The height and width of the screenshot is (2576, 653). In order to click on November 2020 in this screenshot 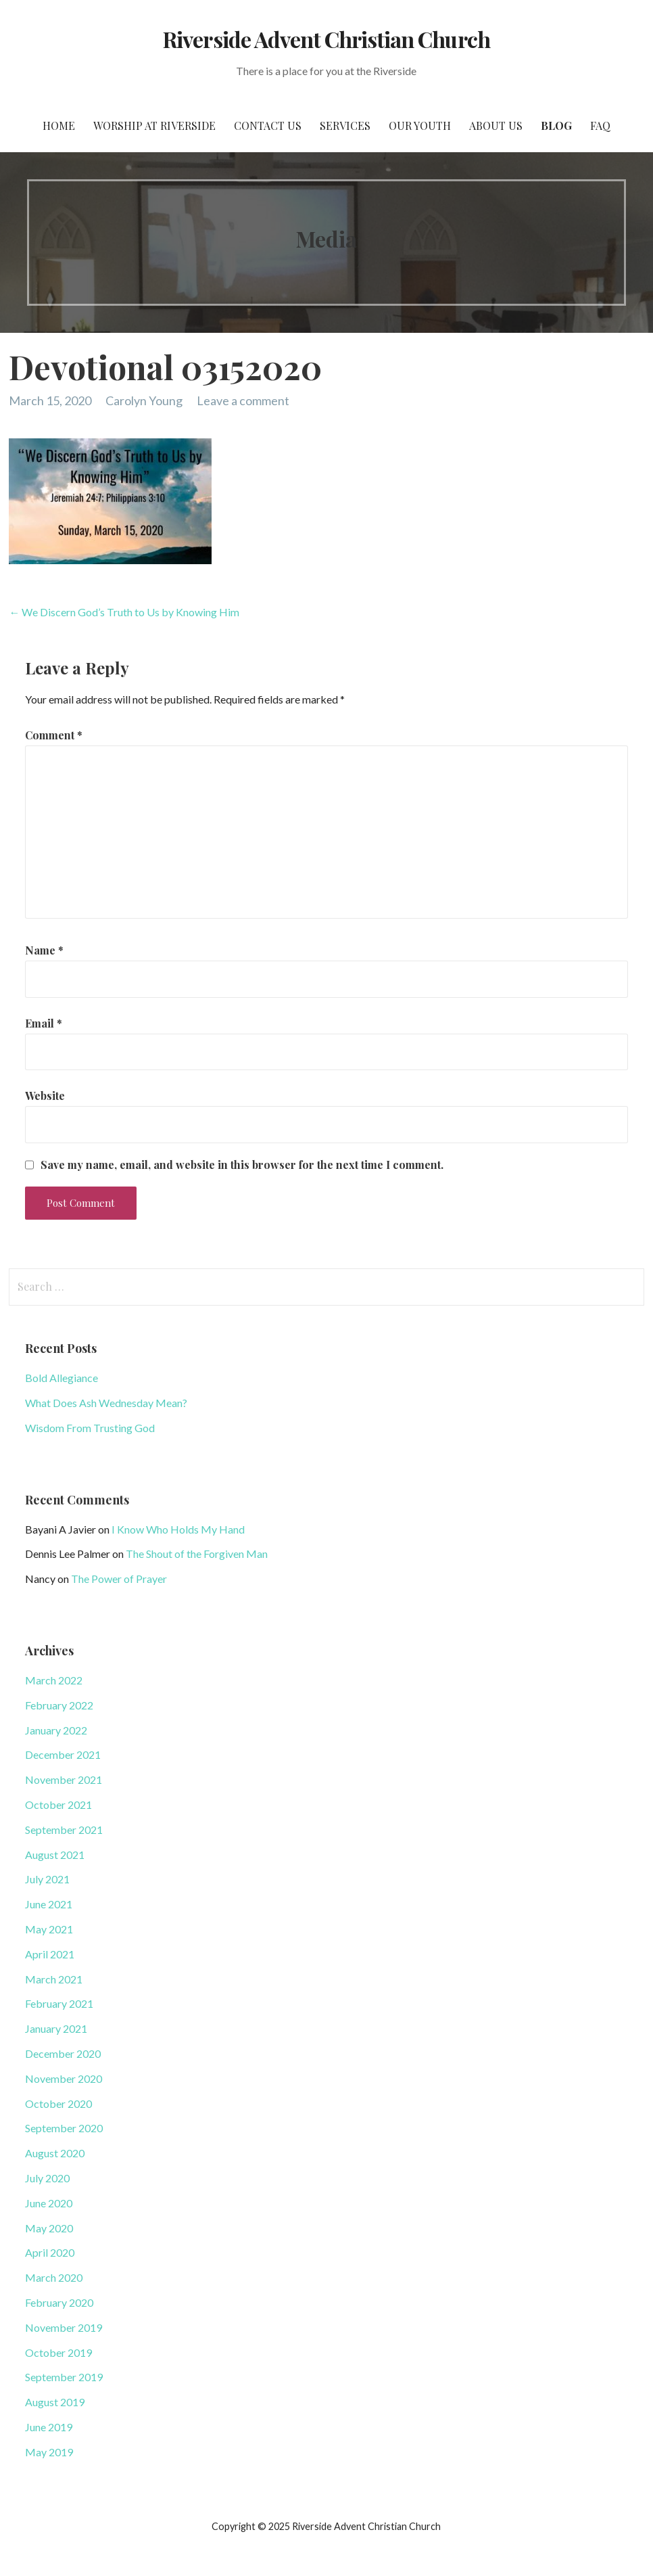, I will do `click(63, 2078)`.